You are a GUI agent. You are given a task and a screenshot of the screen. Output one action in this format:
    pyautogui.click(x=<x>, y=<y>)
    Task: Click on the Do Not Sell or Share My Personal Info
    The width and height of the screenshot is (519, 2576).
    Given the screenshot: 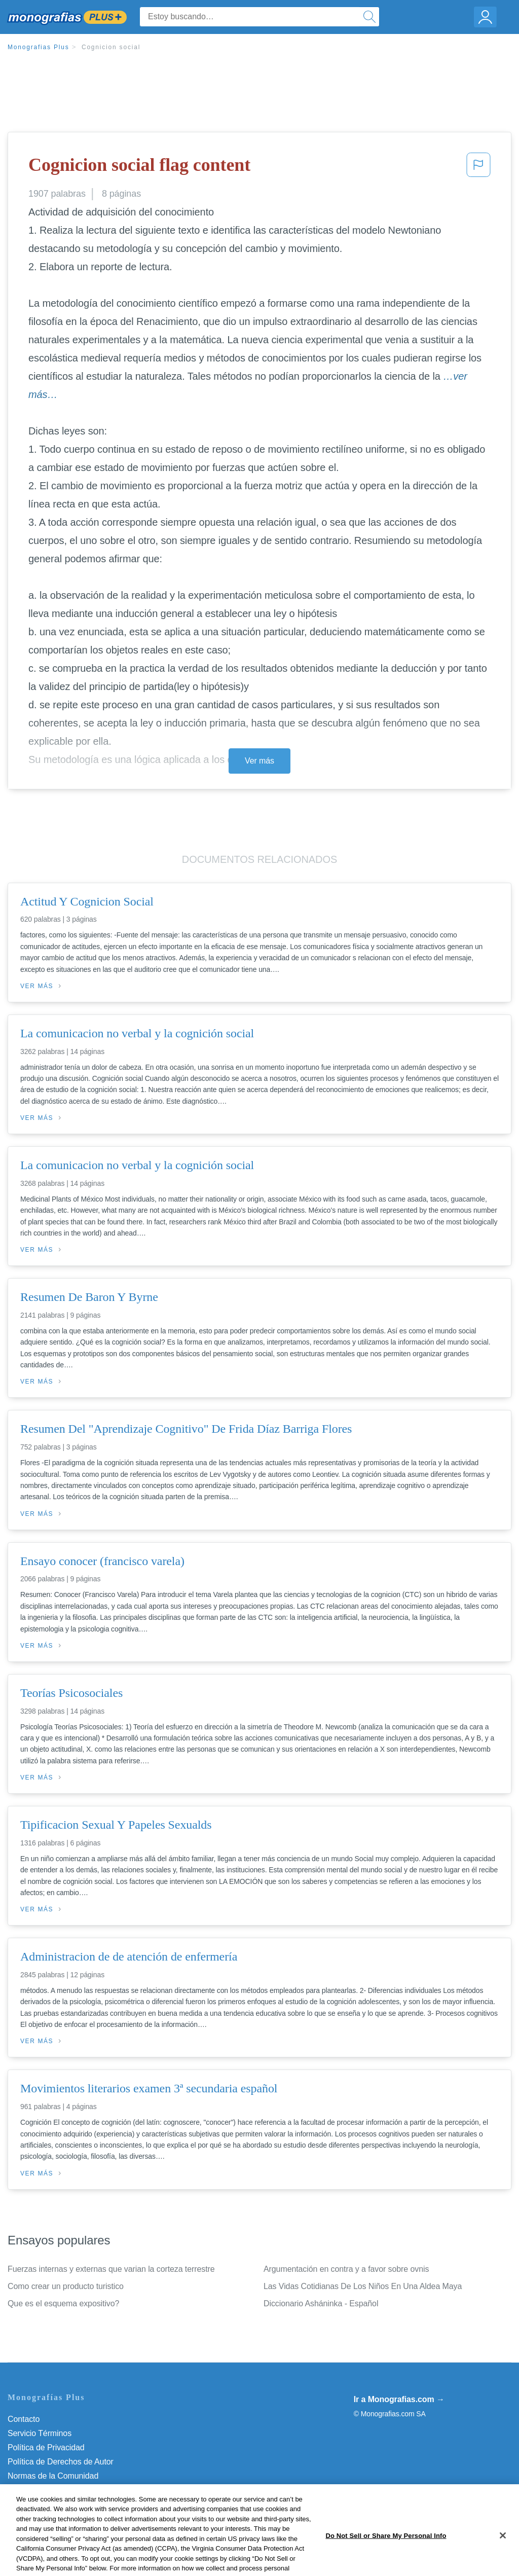 What is the action you would take?
    pyautogui.click(x=75, y=2504)
    